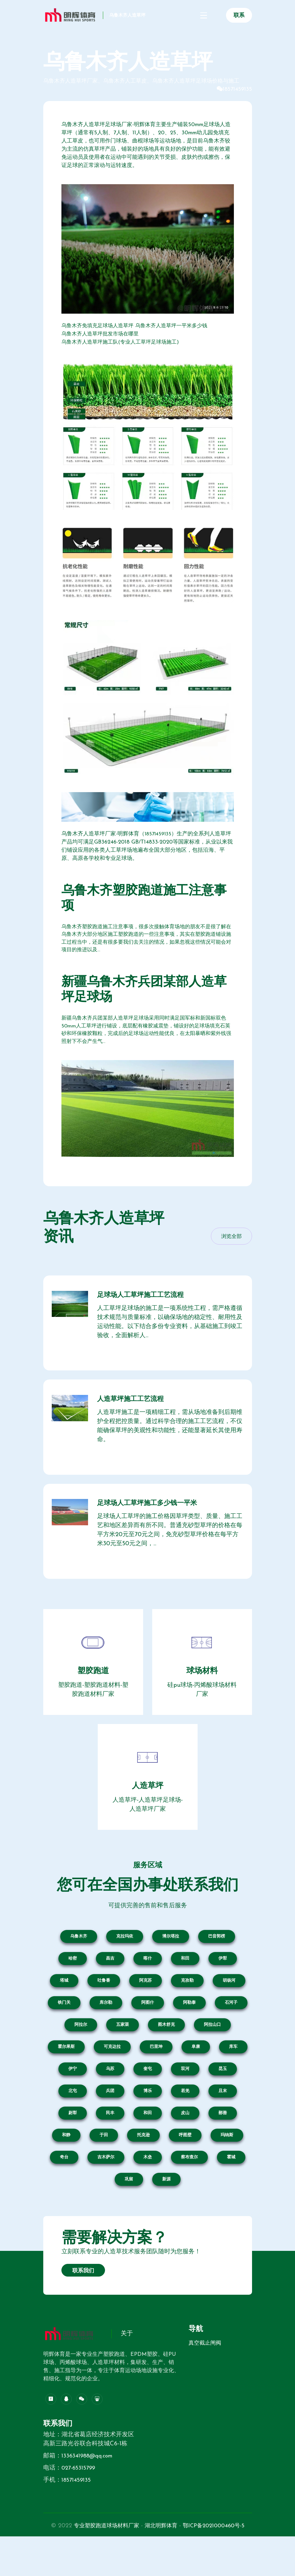  Describe the element at coordinates (110, 1989) in the screenshot. I see `昌吉` at that location.